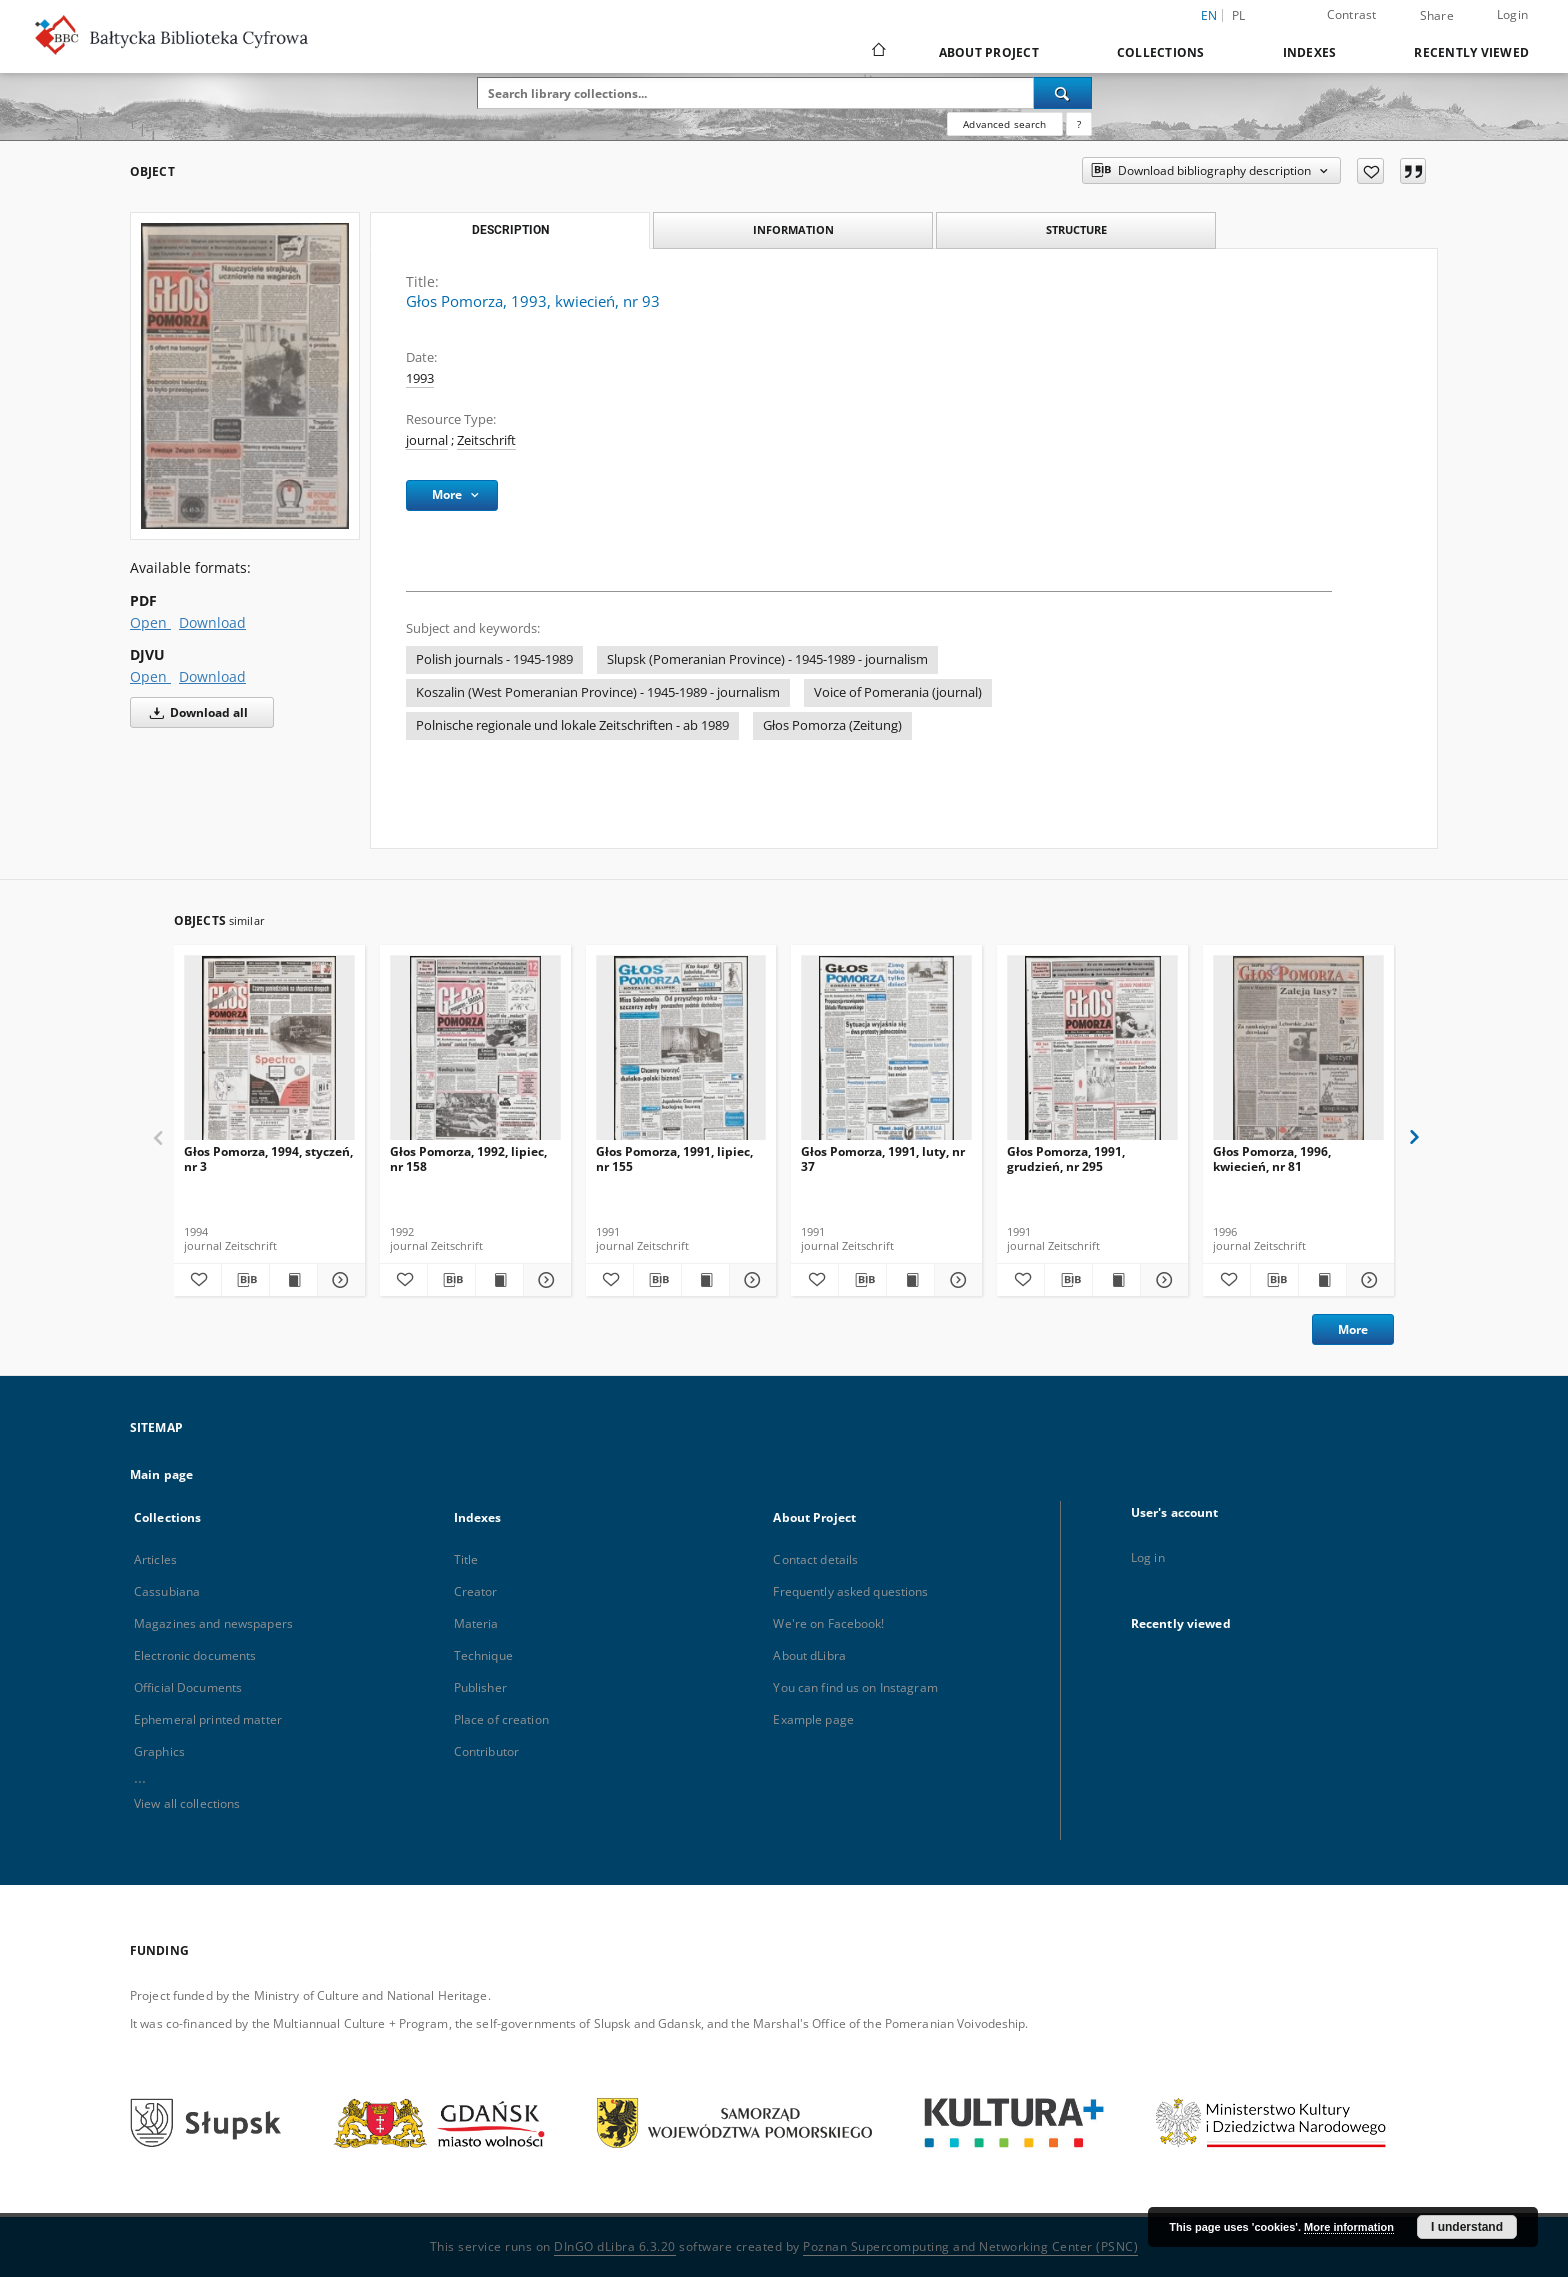  Describe the element at coordinates (1512, 14) in the screenshot. I see `Login` at that location.